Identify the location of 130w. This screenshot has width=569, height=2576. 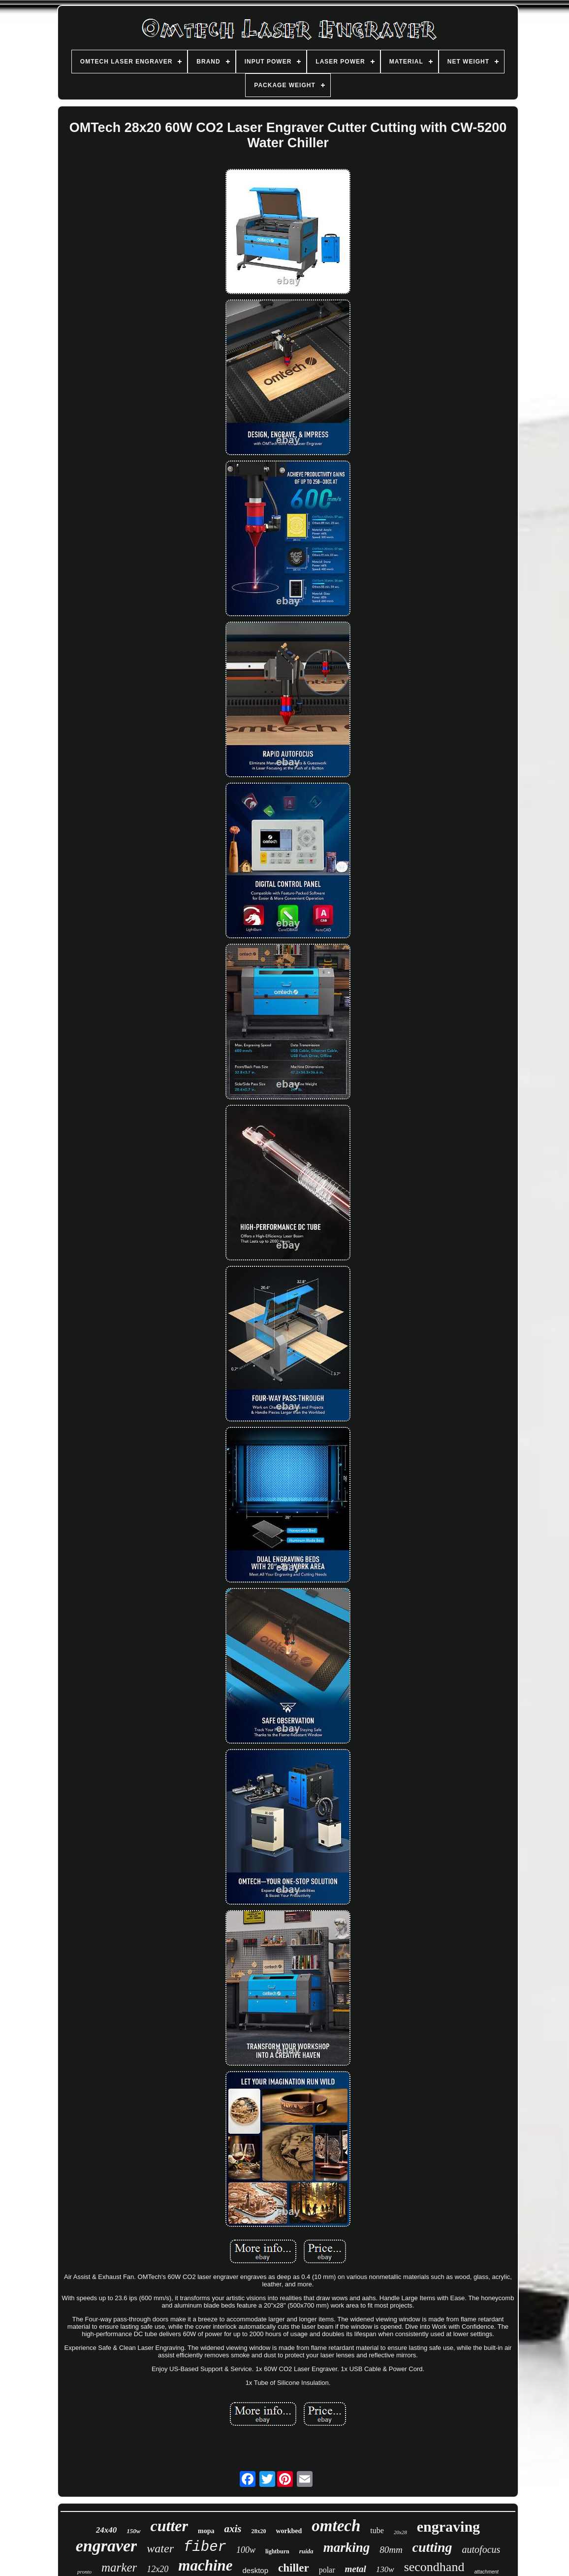
(385, 2569).